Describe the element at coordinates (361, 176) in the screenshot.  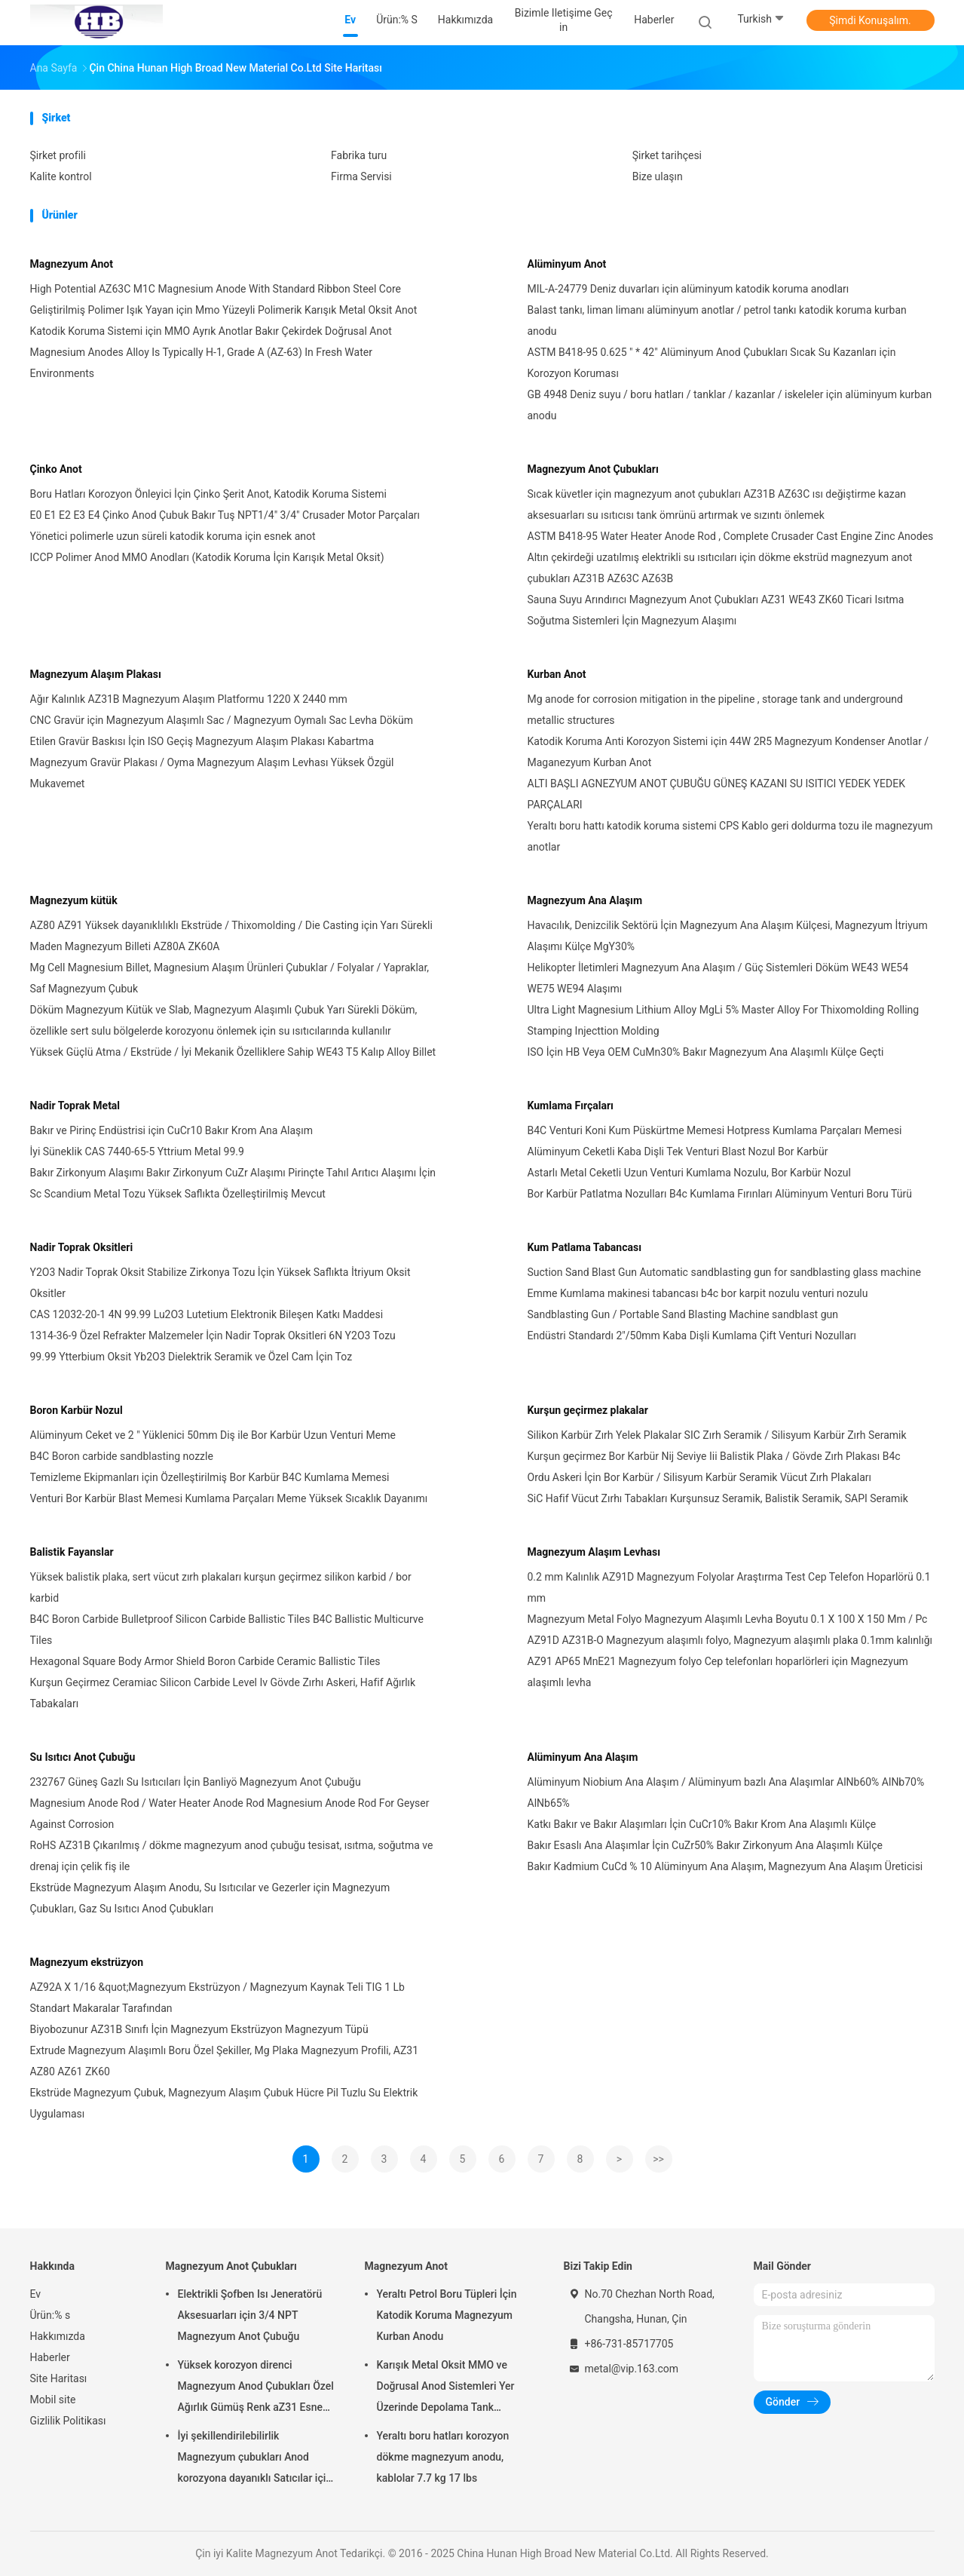
I see `Firma Servisi` at that location.